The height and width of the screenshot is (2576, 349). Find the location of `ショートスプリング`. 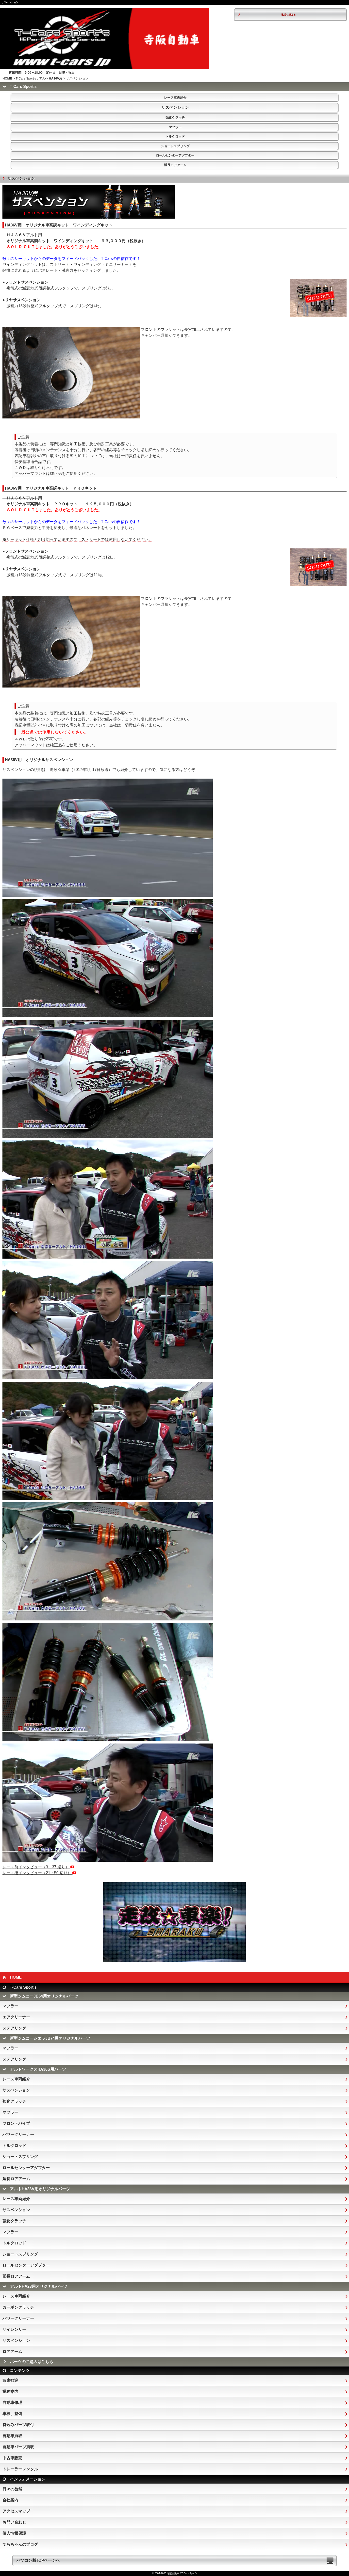

ショートスプリング is located at coordinates (175, 146).